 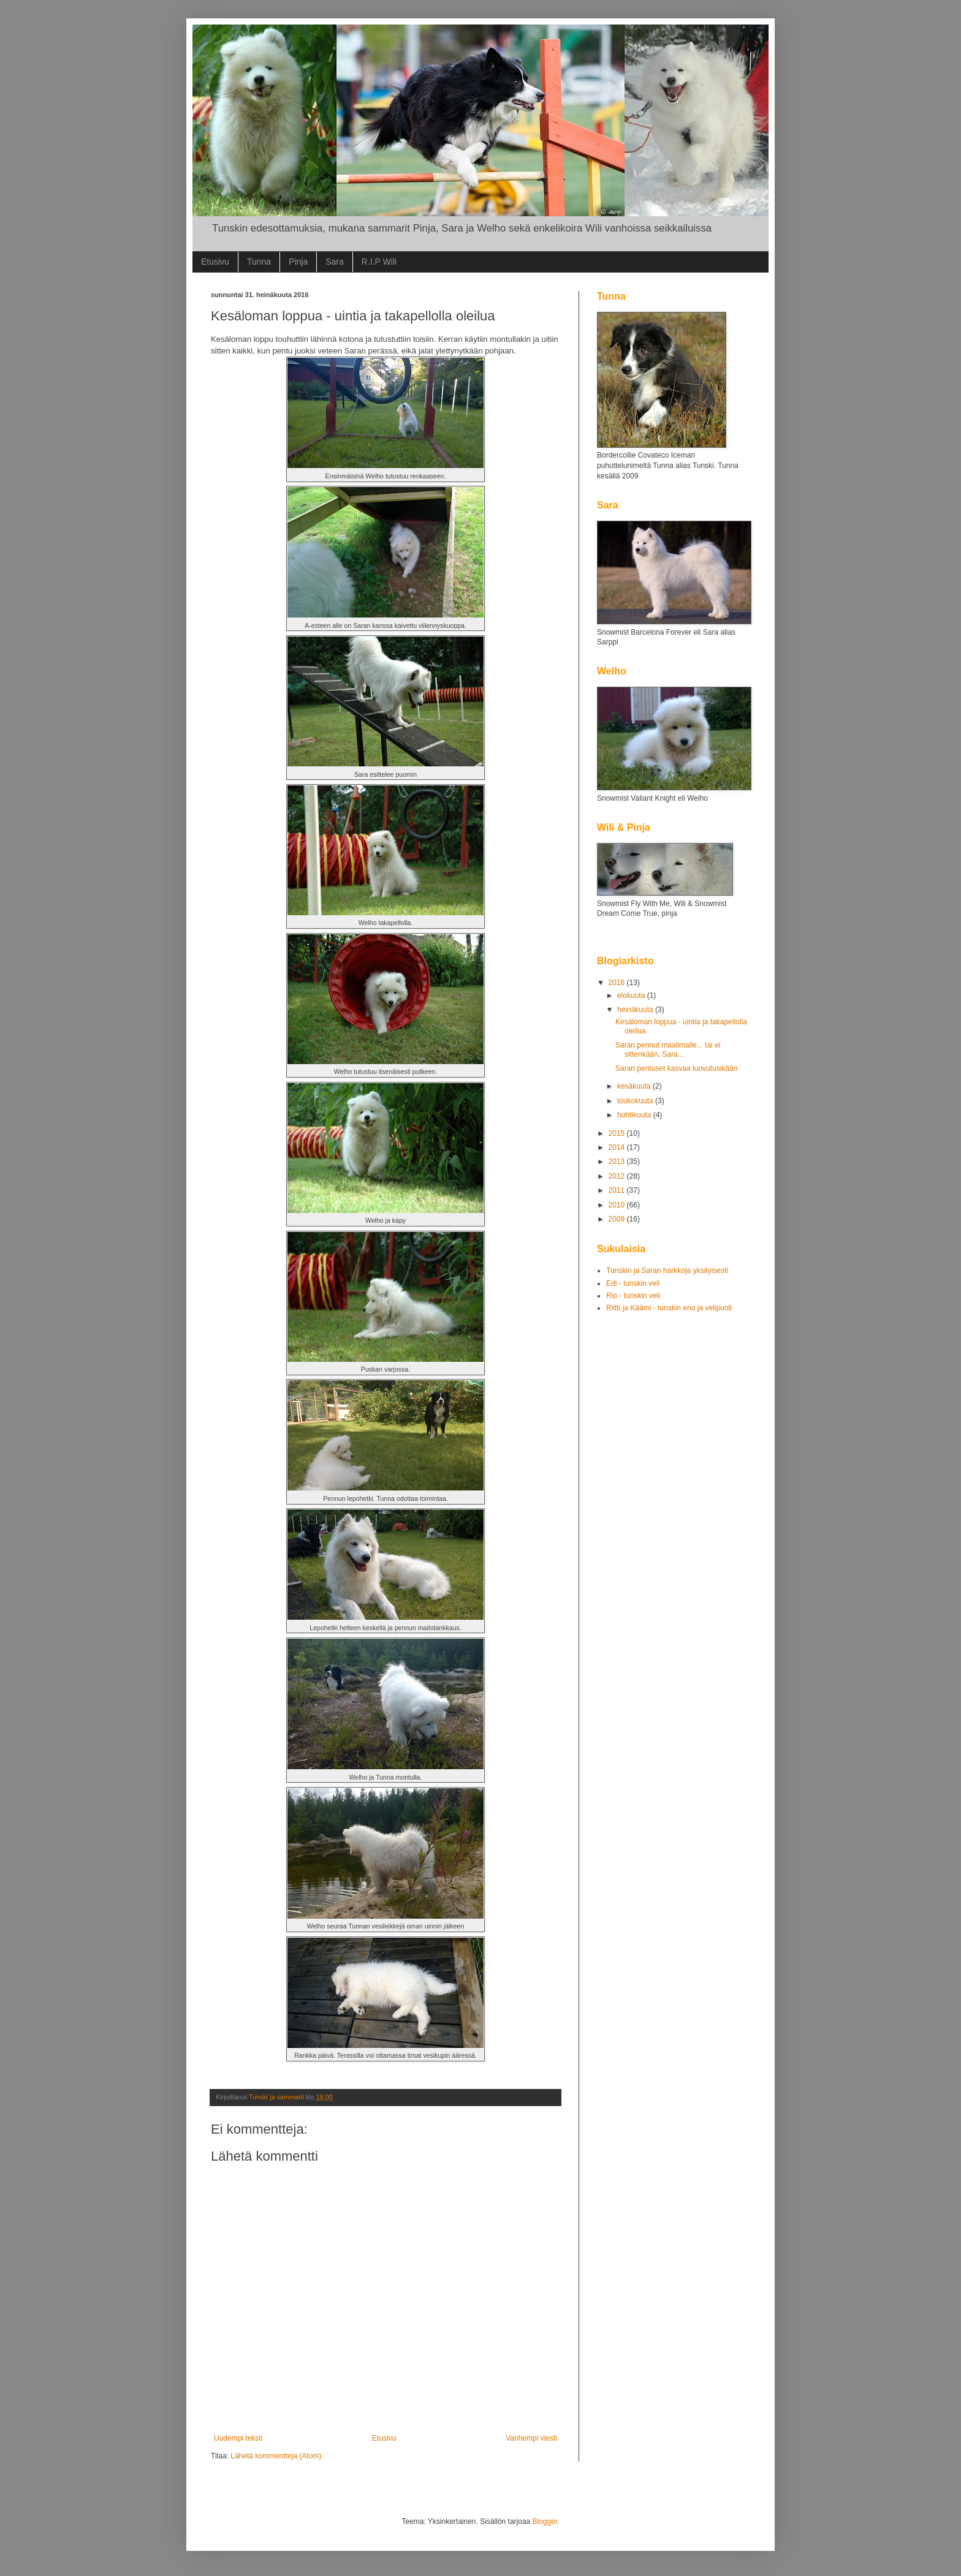 What do you see at coordinates (618, 1133) in the screenshot?
I see `2015` at bounding box center [618, 1133].